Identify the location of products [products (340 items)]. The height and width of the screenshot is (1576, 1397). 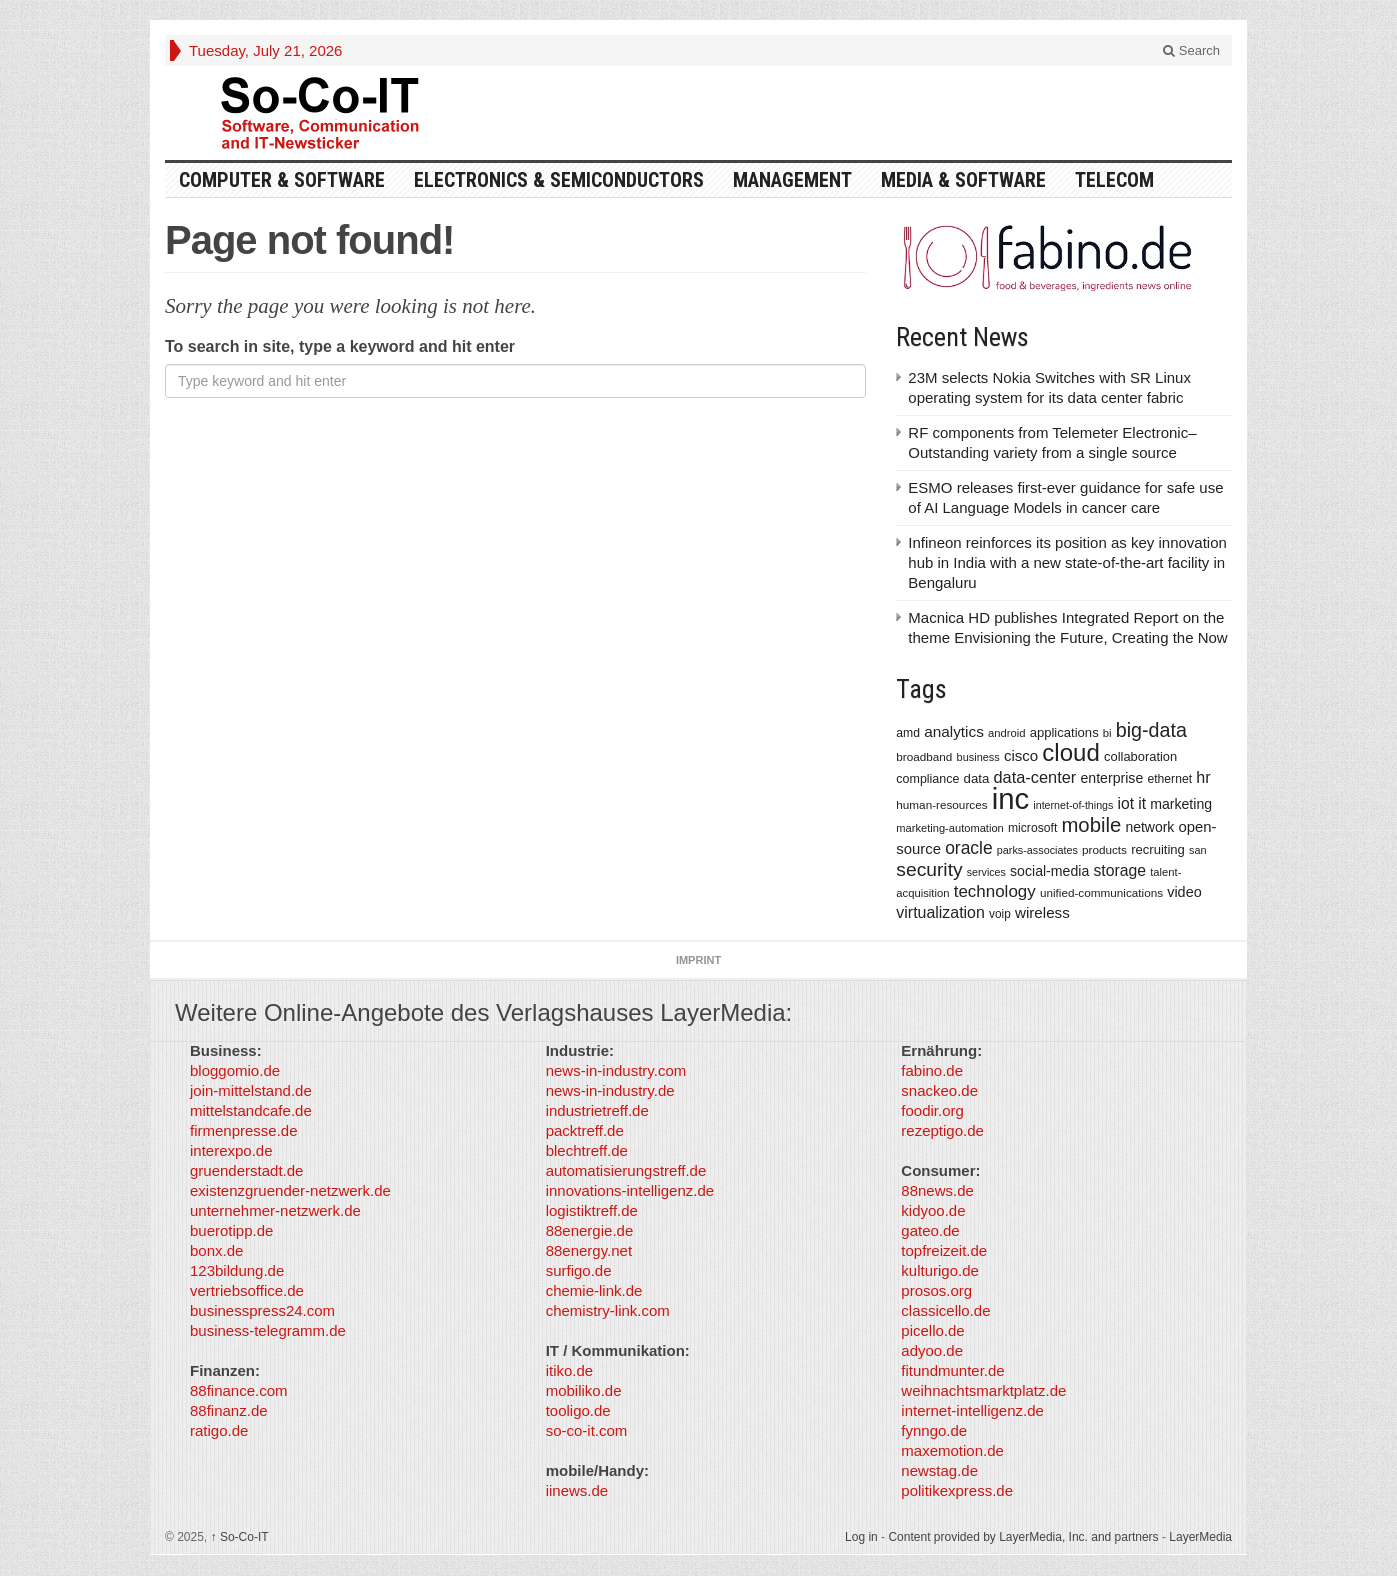
(1104, 849).